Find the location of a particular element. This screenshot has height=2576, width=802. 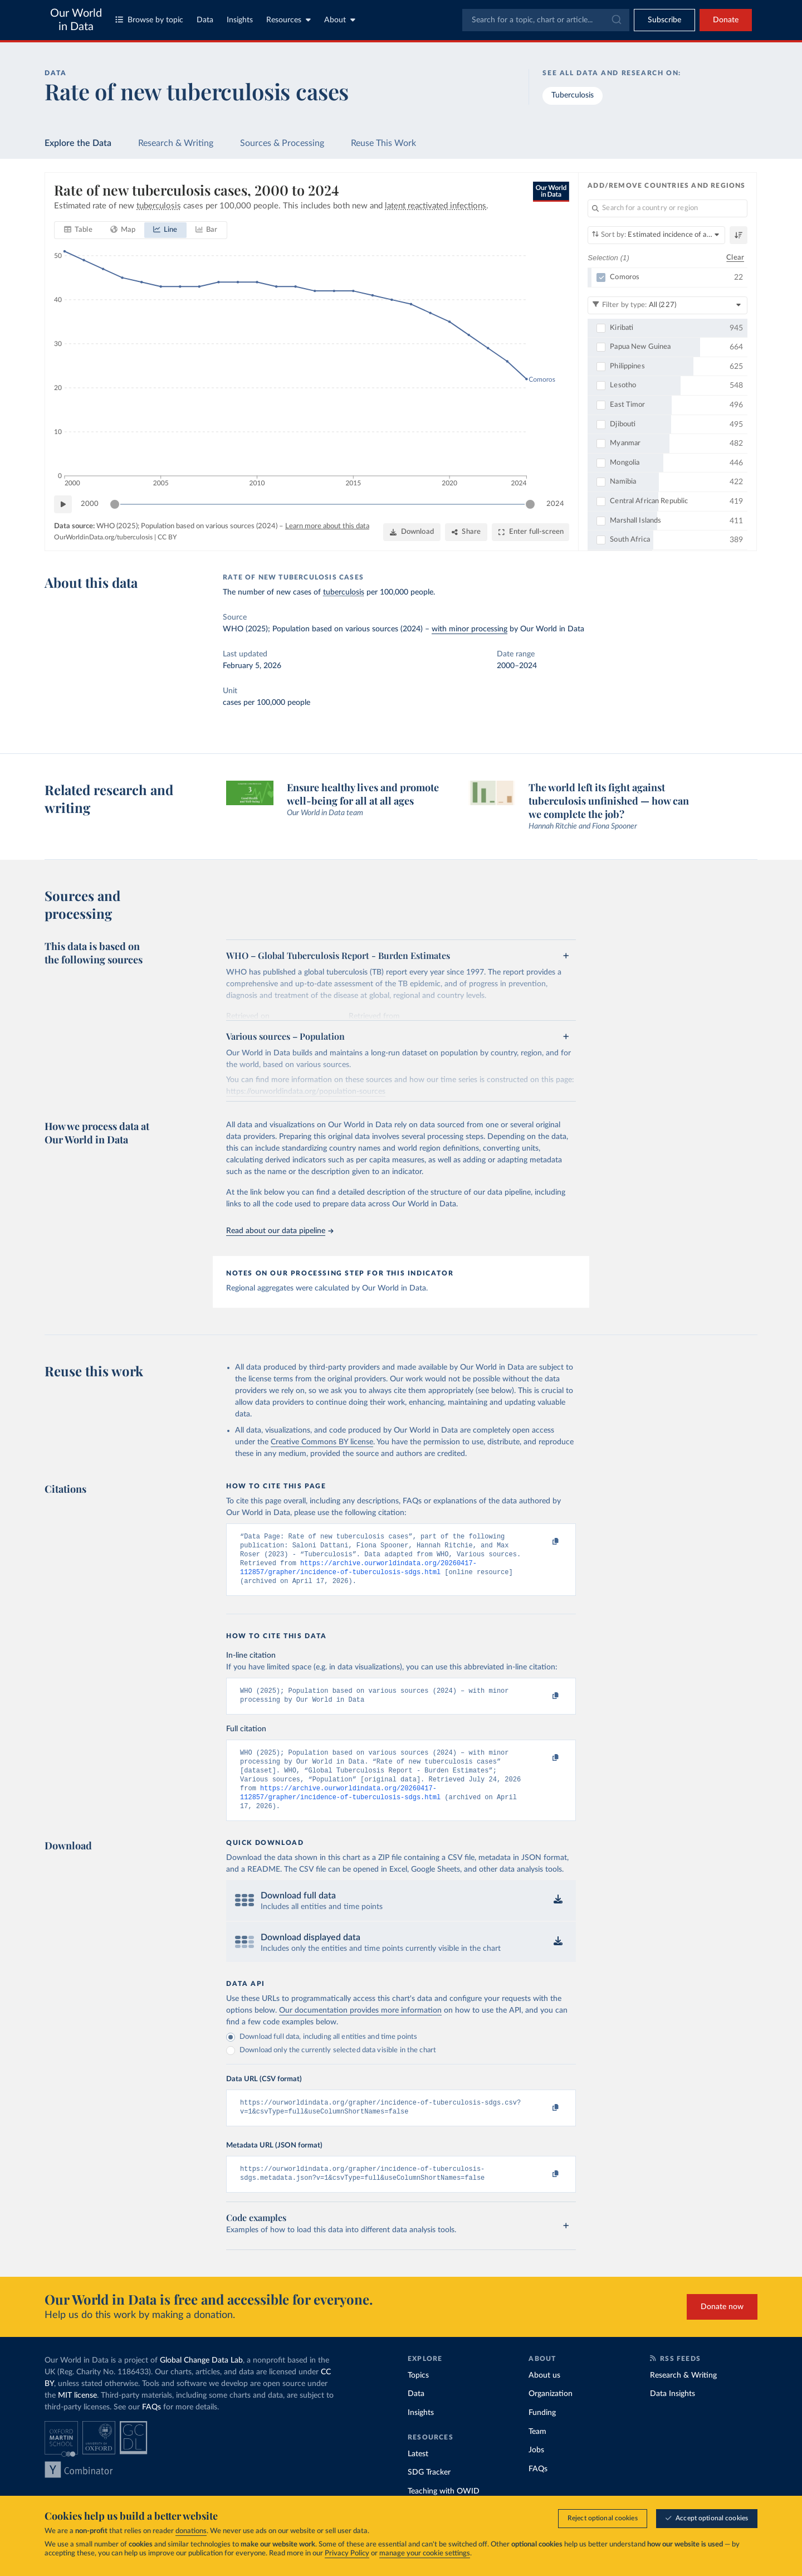

Creative Commons BY license is located at coordinates (322, 1442).